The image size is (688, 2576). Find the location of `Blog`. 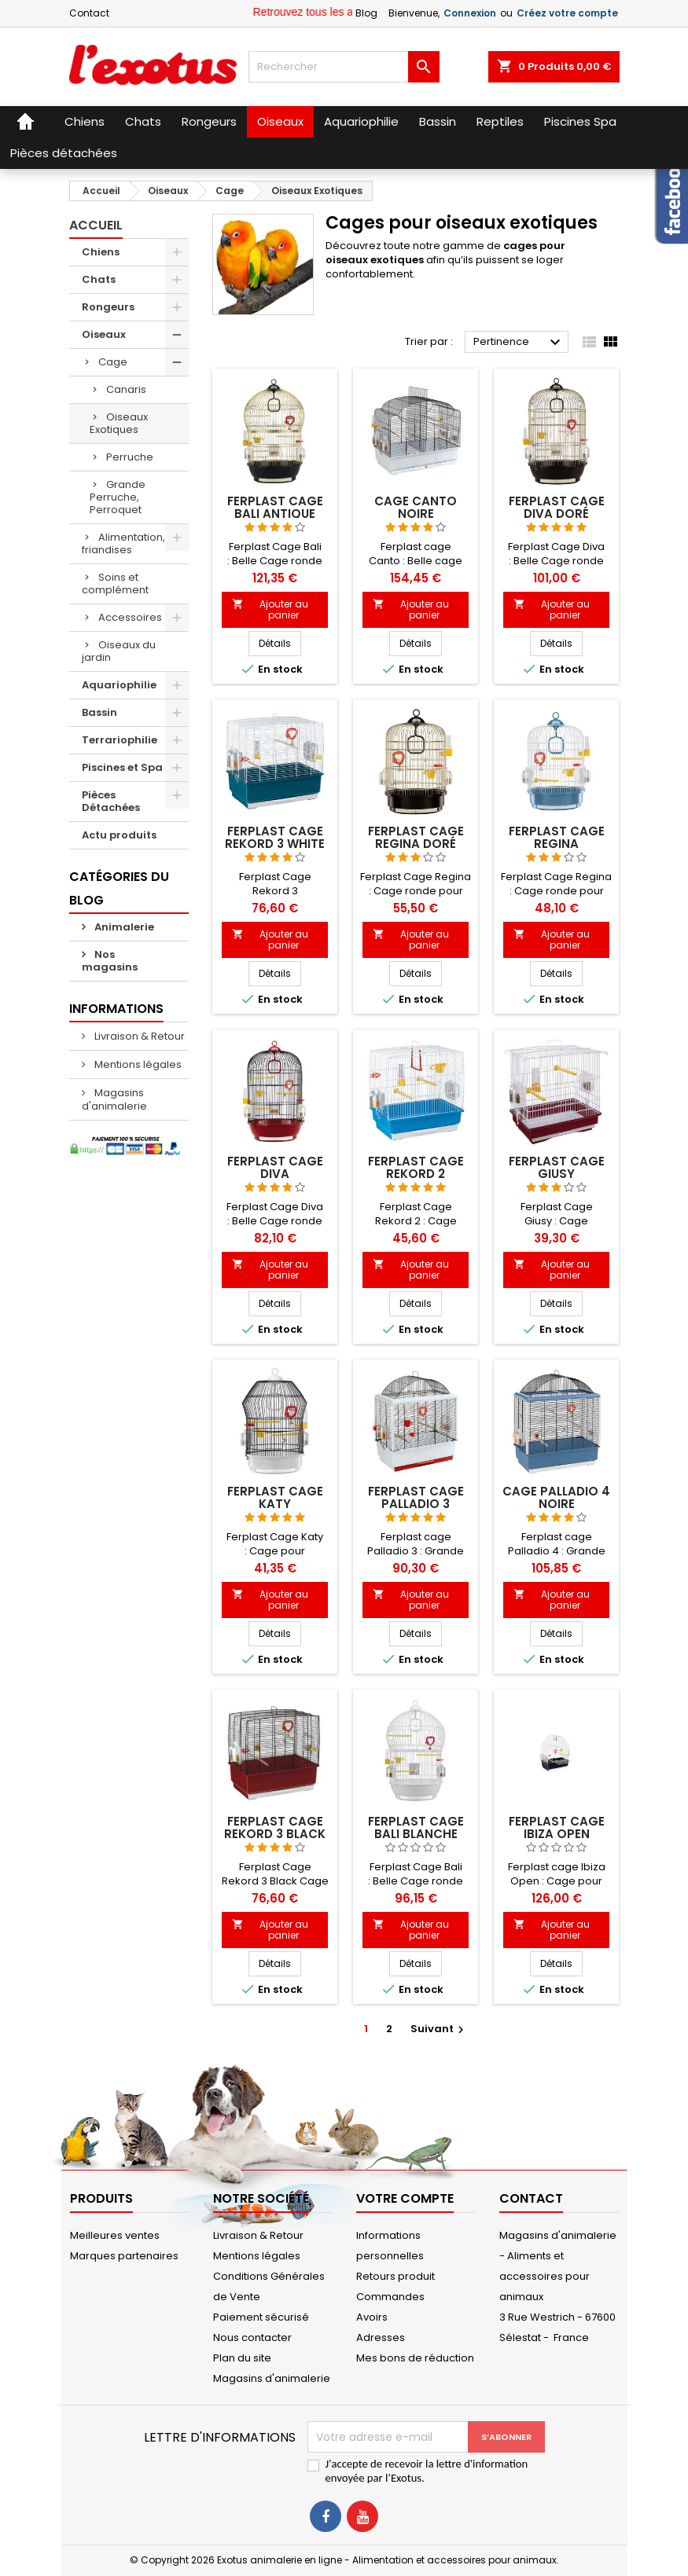

Blog is located at coordinates (366, 13).